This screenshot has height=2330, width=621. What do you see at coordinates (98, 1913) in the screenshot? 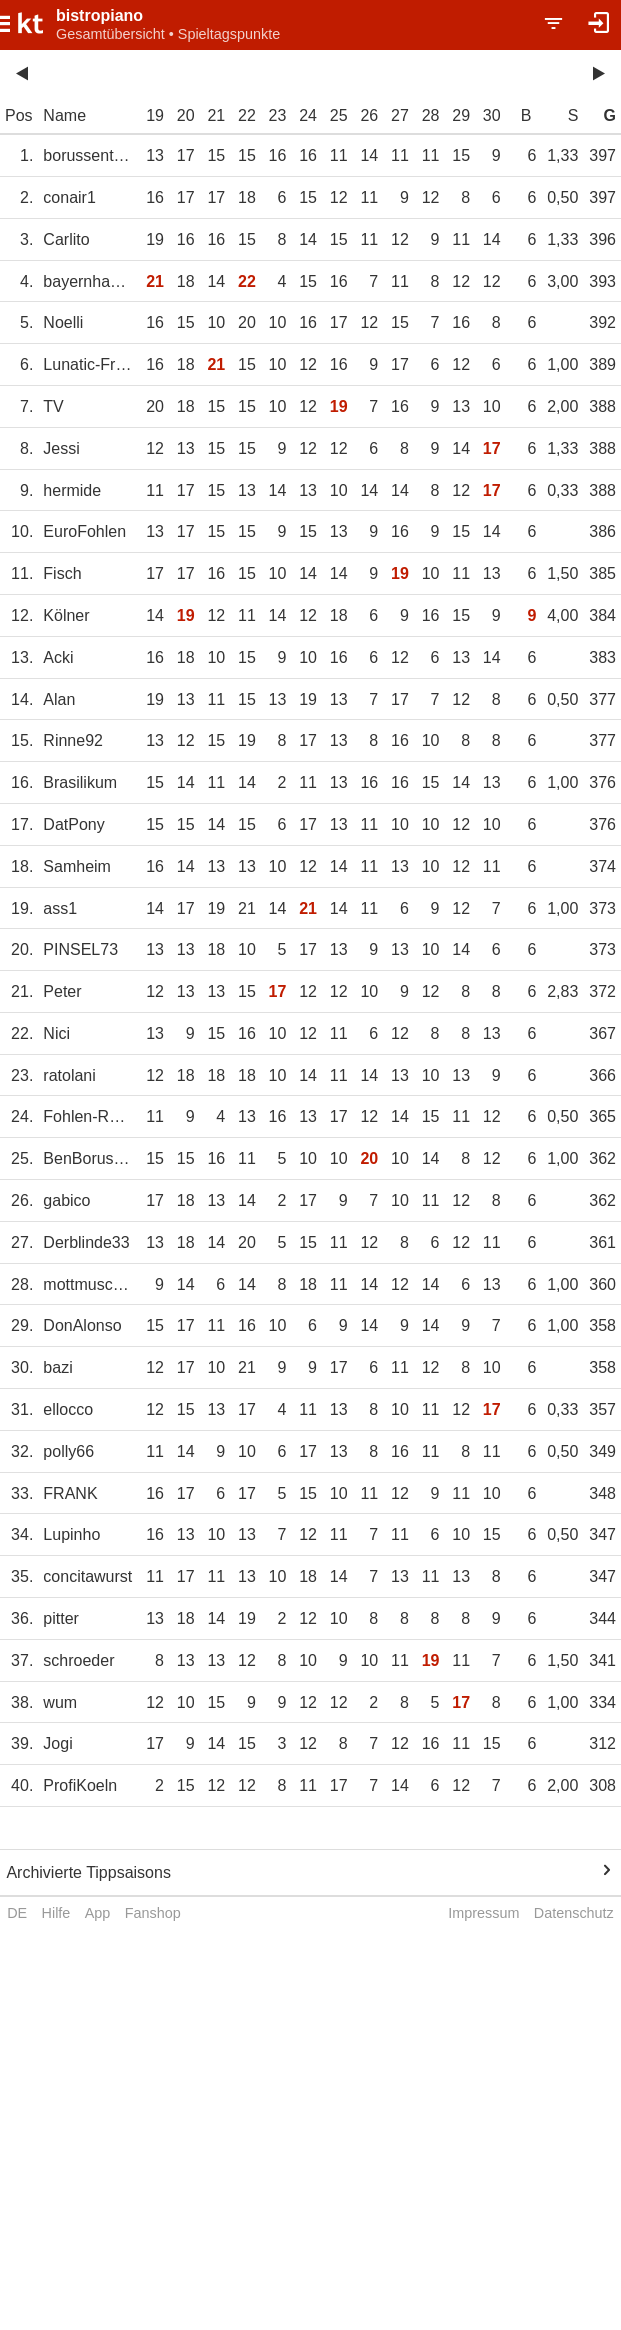
I see `App` at bounding box center [98, 1913].